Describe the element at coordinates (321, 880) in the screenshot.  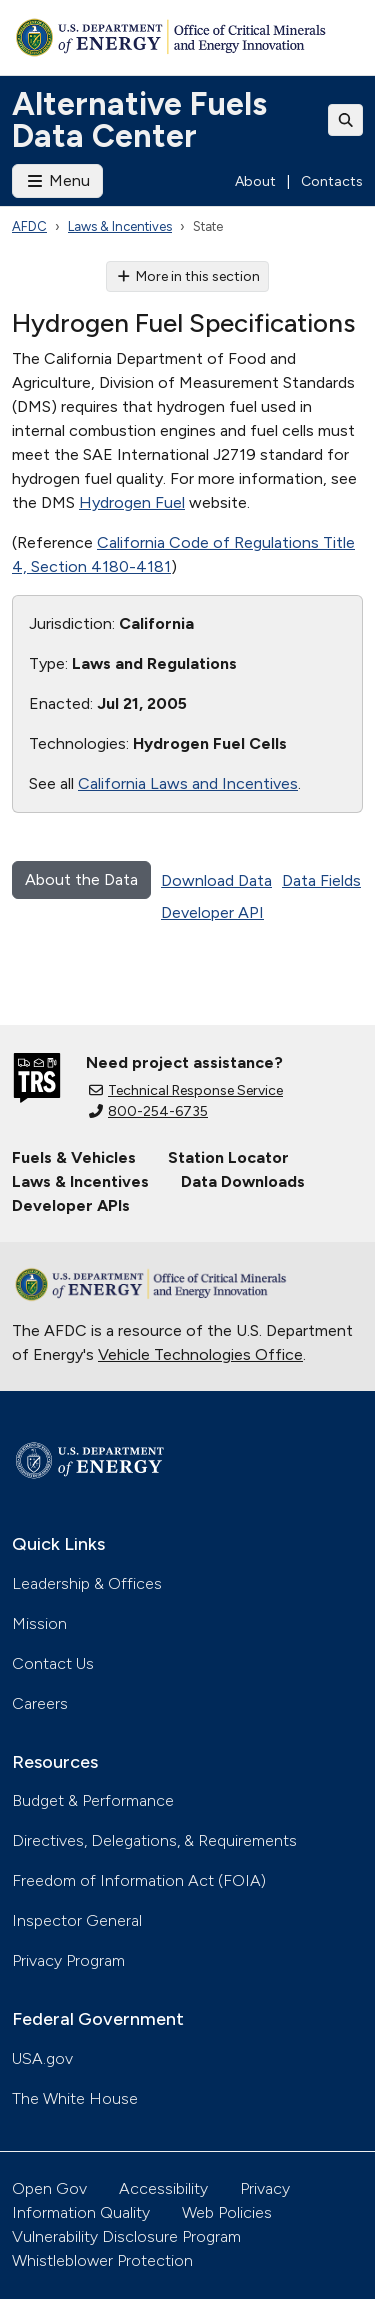
I see `Data Fields` at that location.